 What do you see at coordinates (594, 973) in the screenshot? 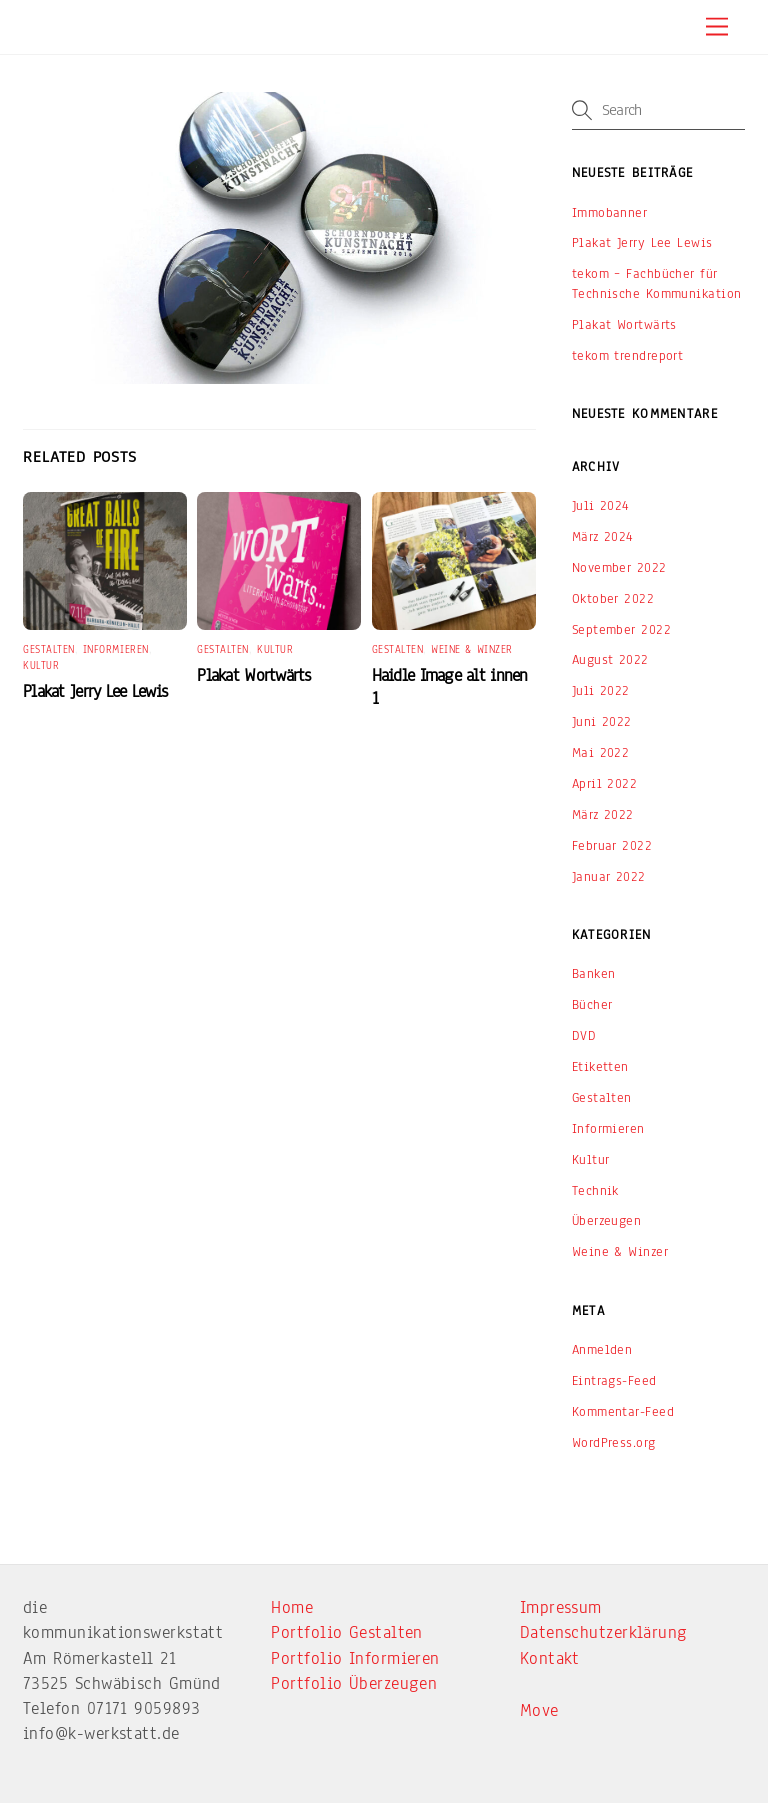
I see `Banken` at bounding box center [594, 973].